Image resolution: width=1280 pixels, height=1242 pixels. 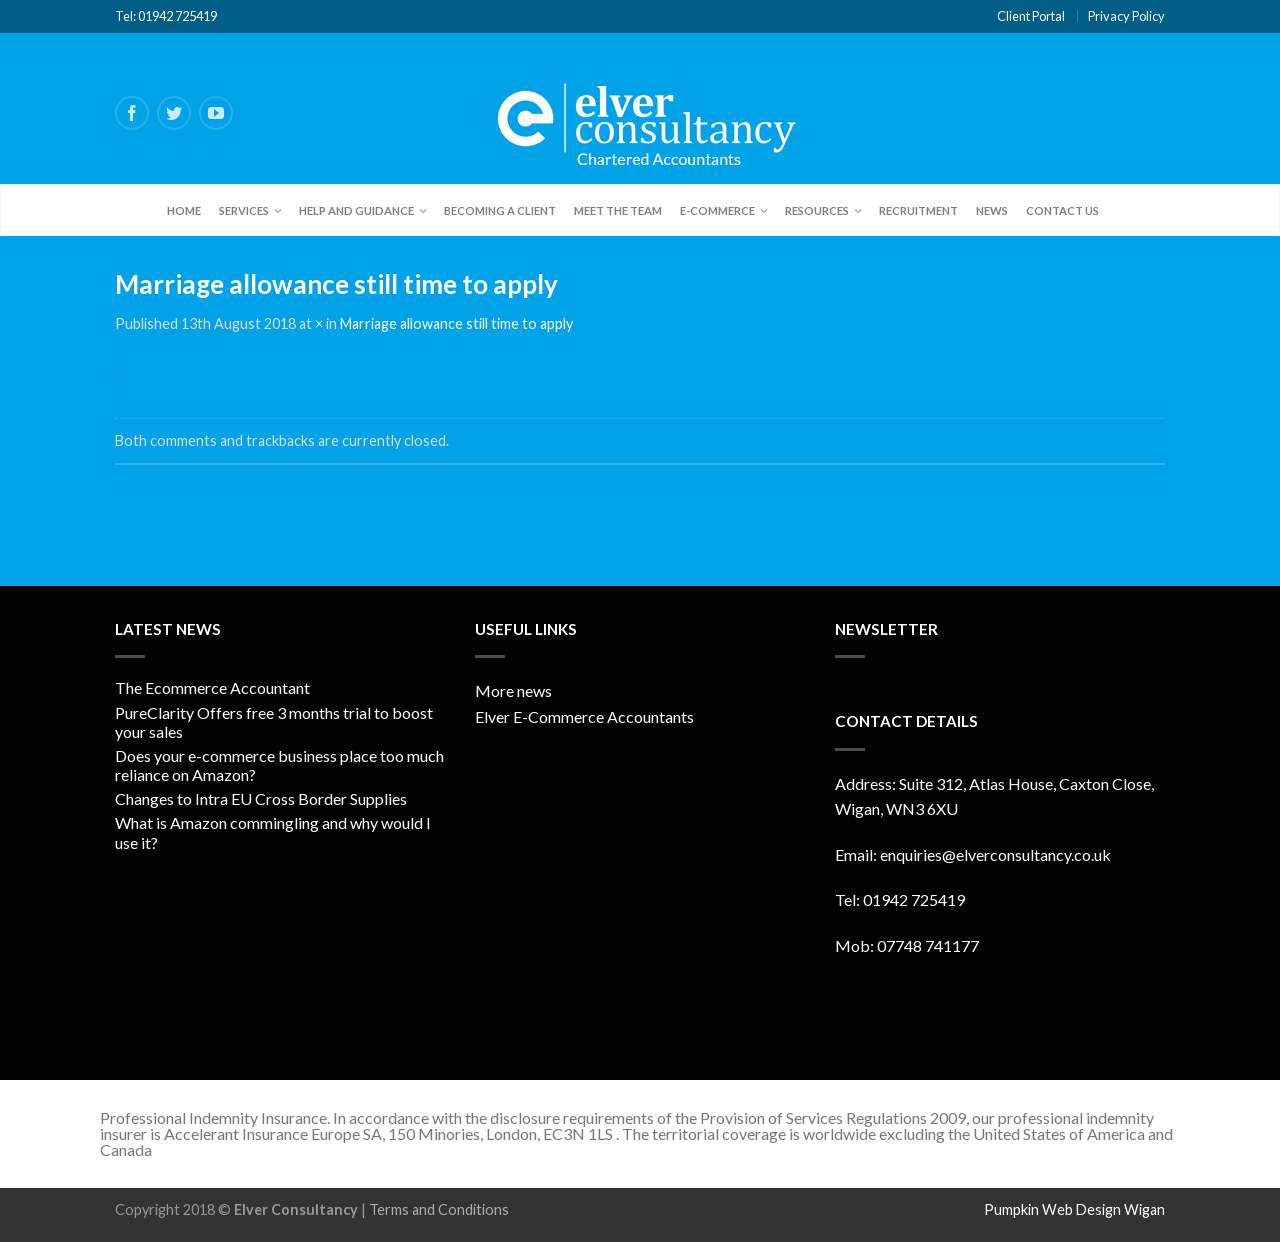 I want to click on Recruitment, so click(x=918, y=210).